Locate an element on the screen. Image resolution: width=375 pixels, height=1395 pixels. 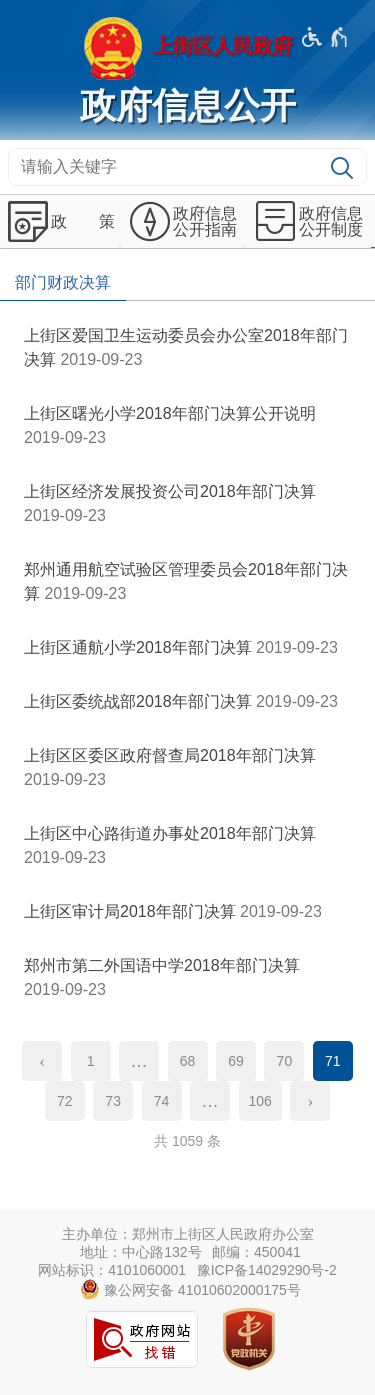
网站标识：4101060001 is located at coordinates (112, 1270).